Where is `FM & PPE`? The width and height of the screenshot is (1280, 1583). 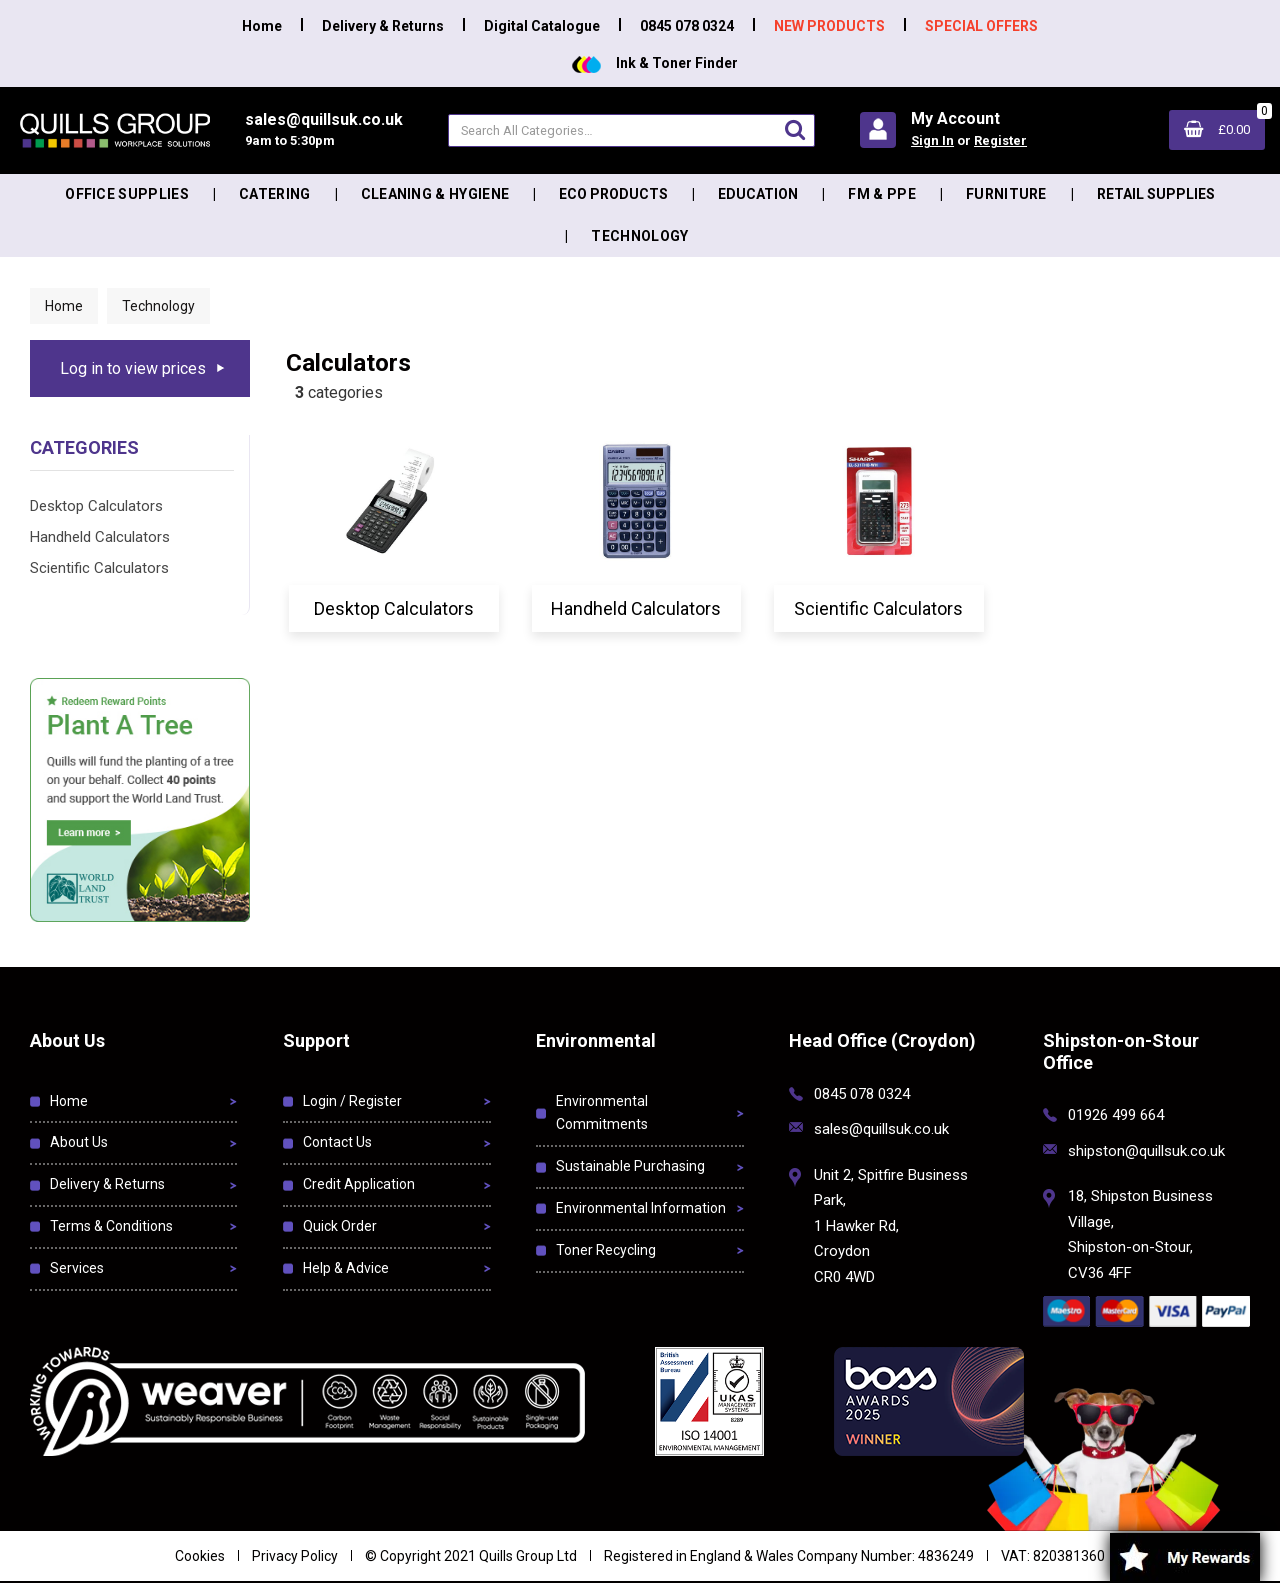
FM & PPE is located at coordinates (882, 194).